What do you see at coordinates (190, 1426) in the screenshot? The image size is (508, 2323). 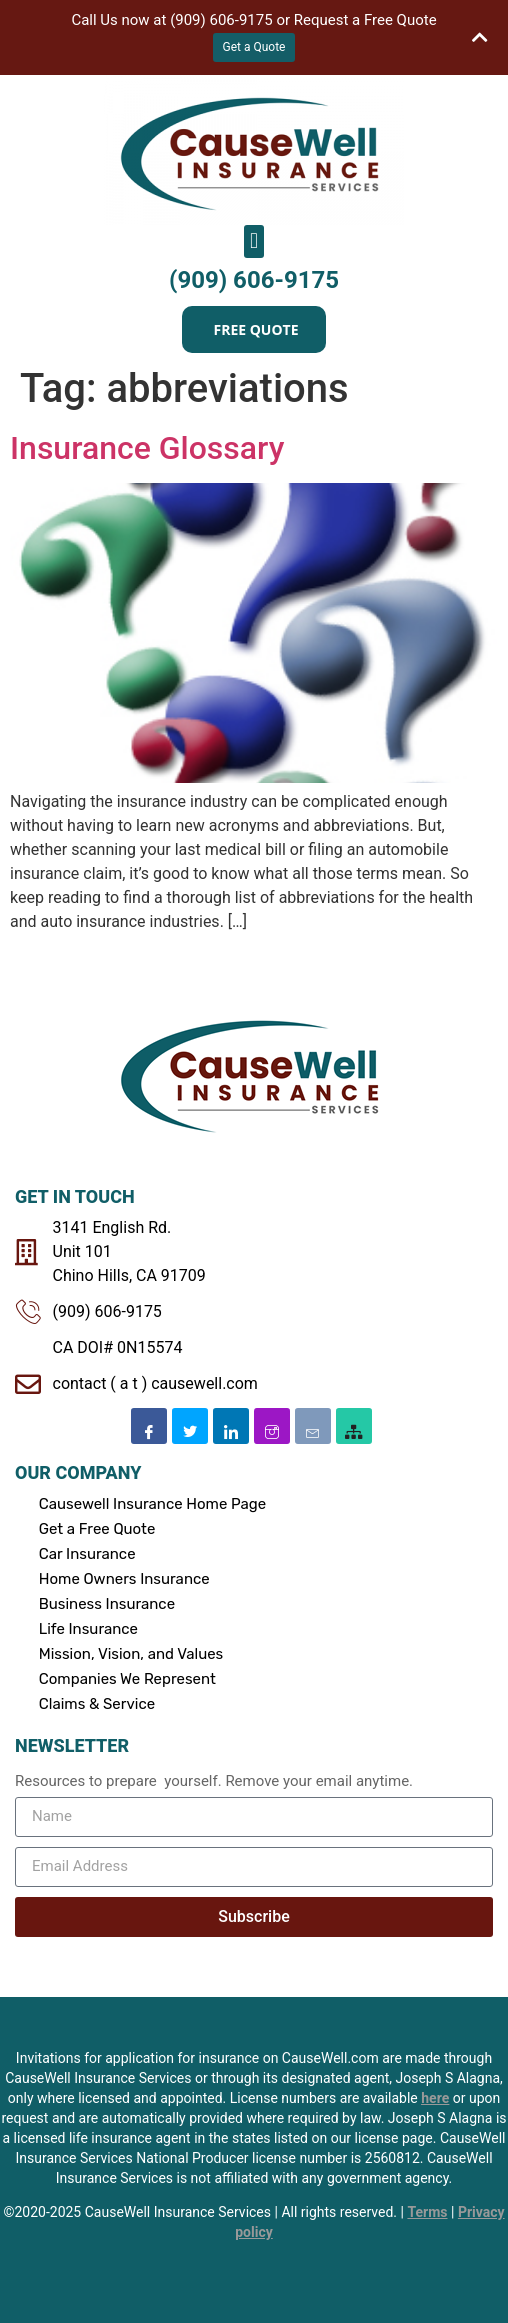 I see `[Twitter]` at bounding box center [190, 1426].